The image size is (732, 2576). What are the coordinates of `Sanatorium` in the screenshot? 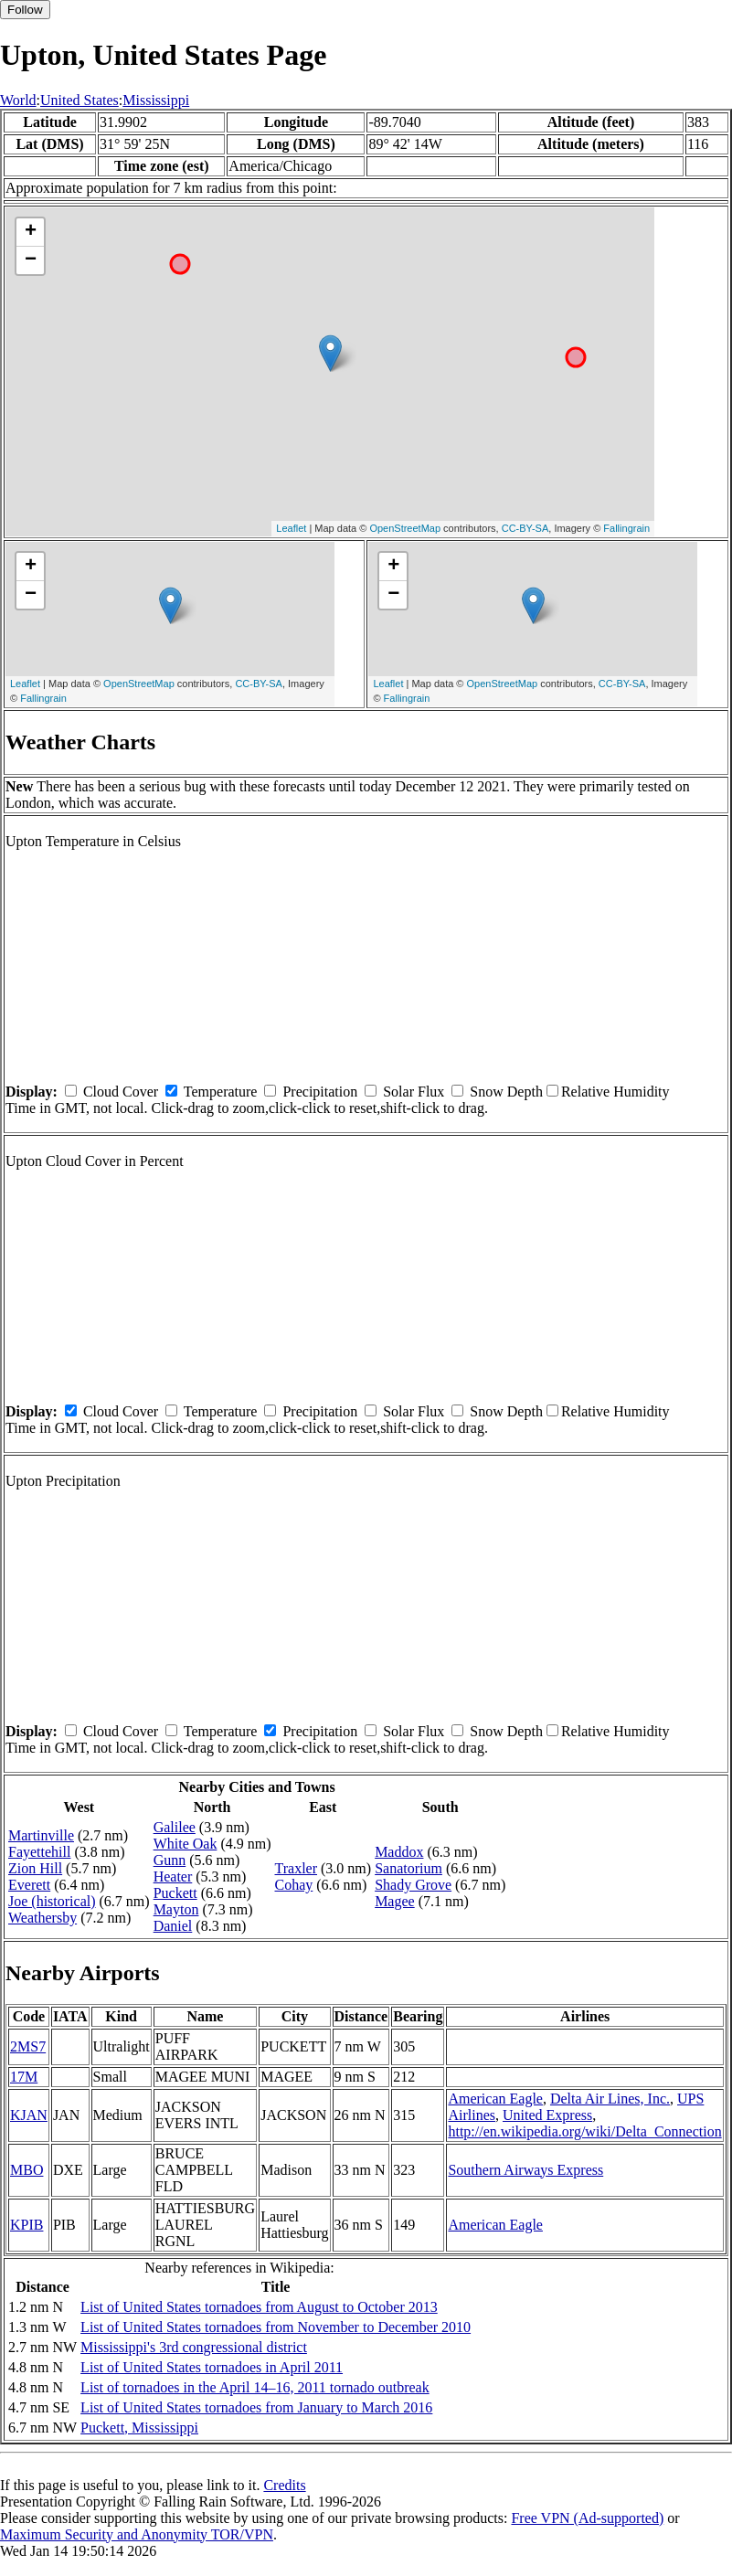 It's located at (408, 1868).